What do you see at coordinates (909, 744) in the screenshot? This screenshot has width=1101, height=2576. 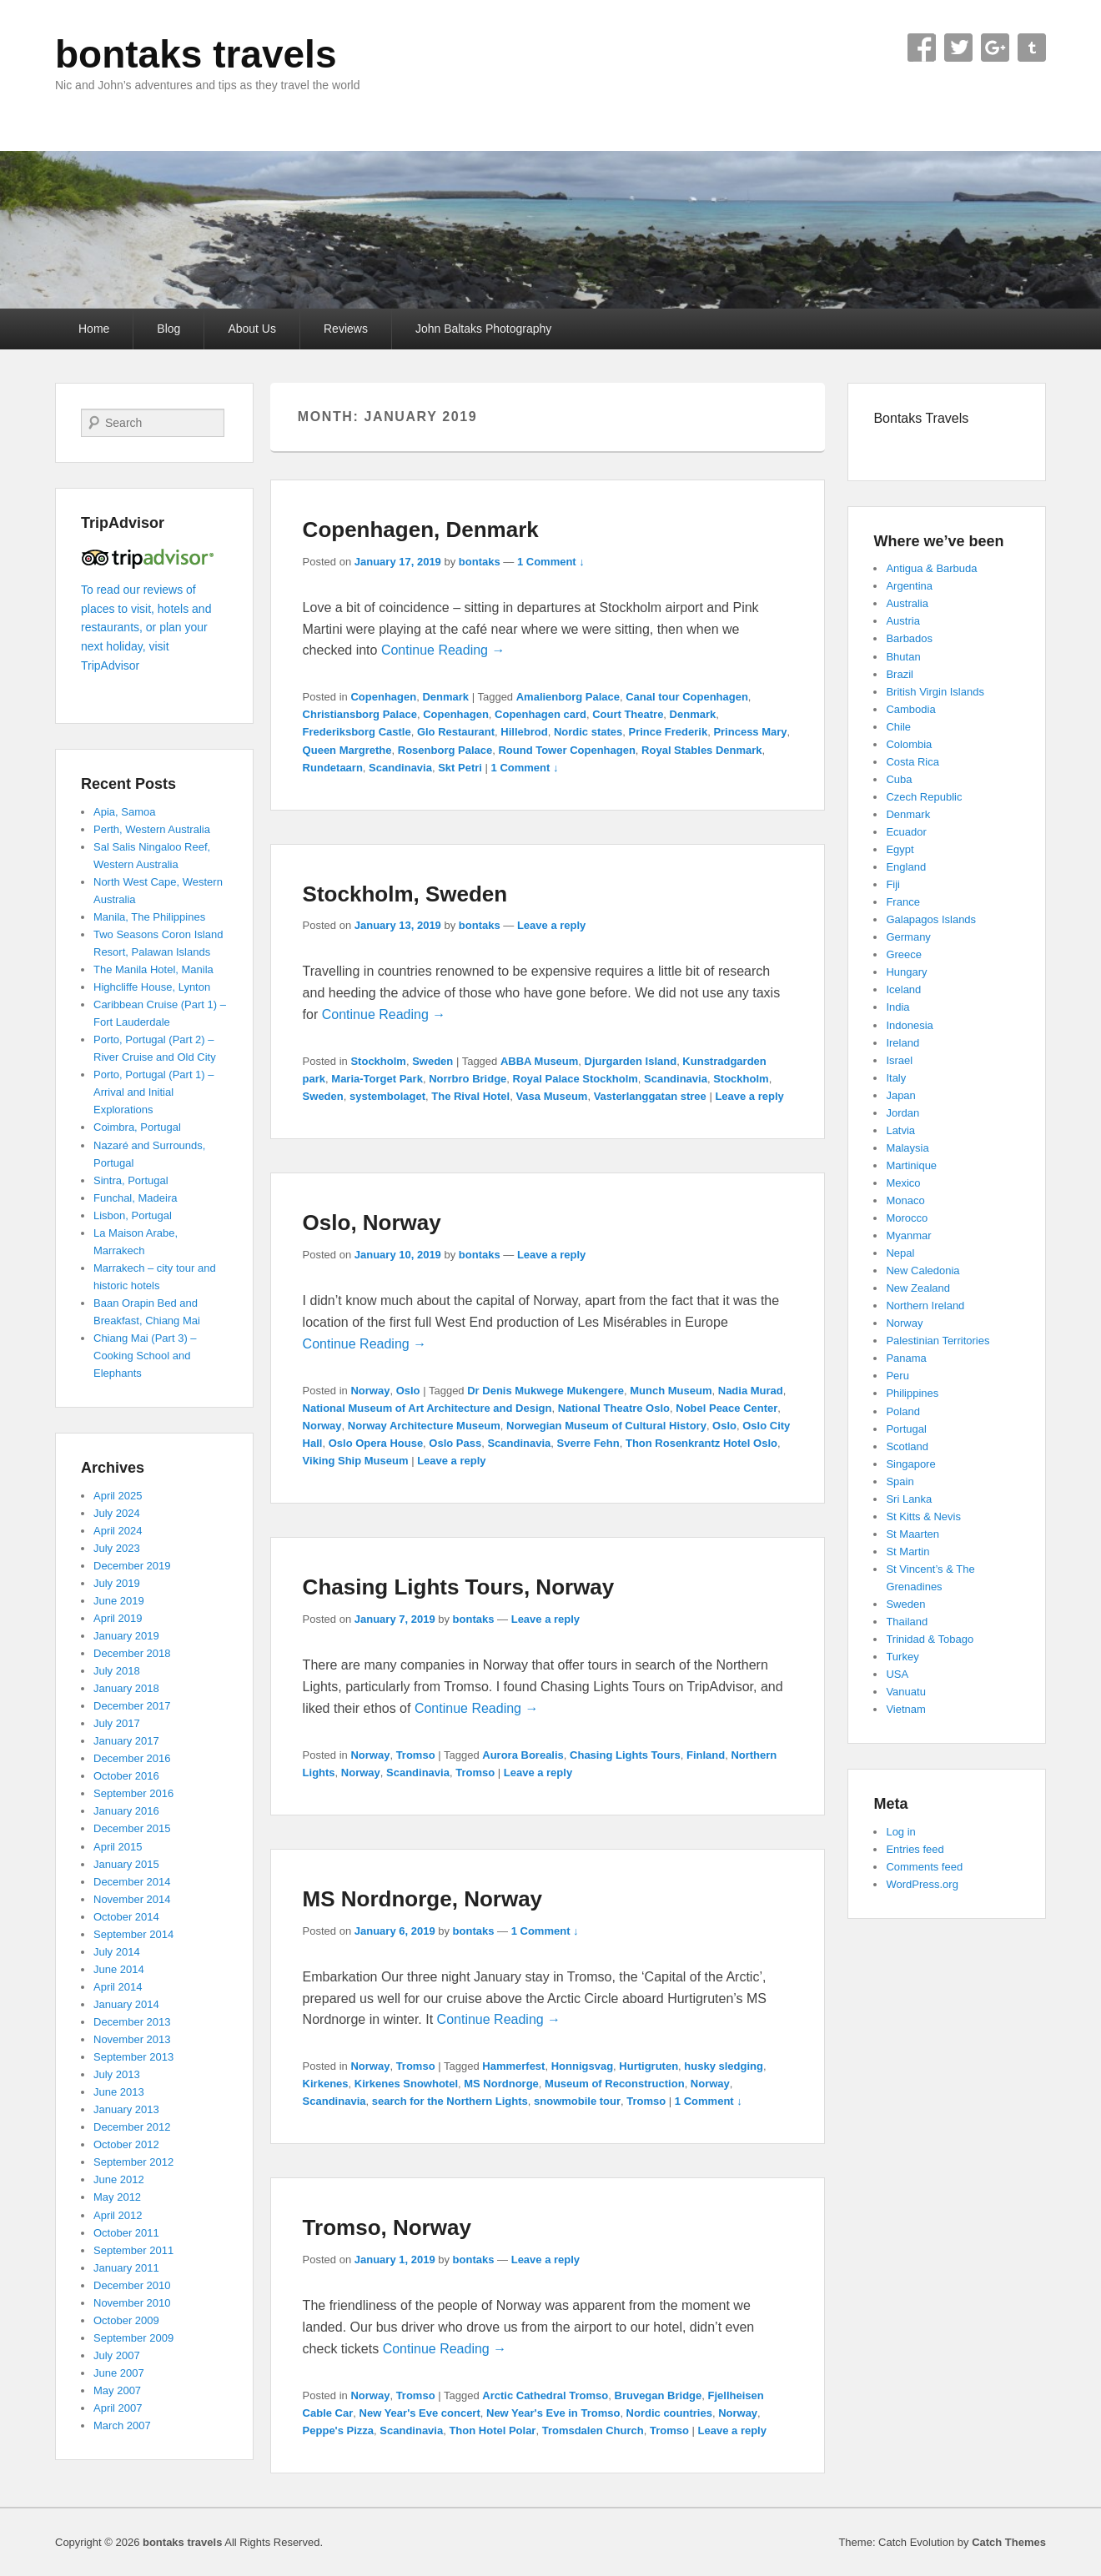 I see `Colombia` at bounding box center [909, 744].